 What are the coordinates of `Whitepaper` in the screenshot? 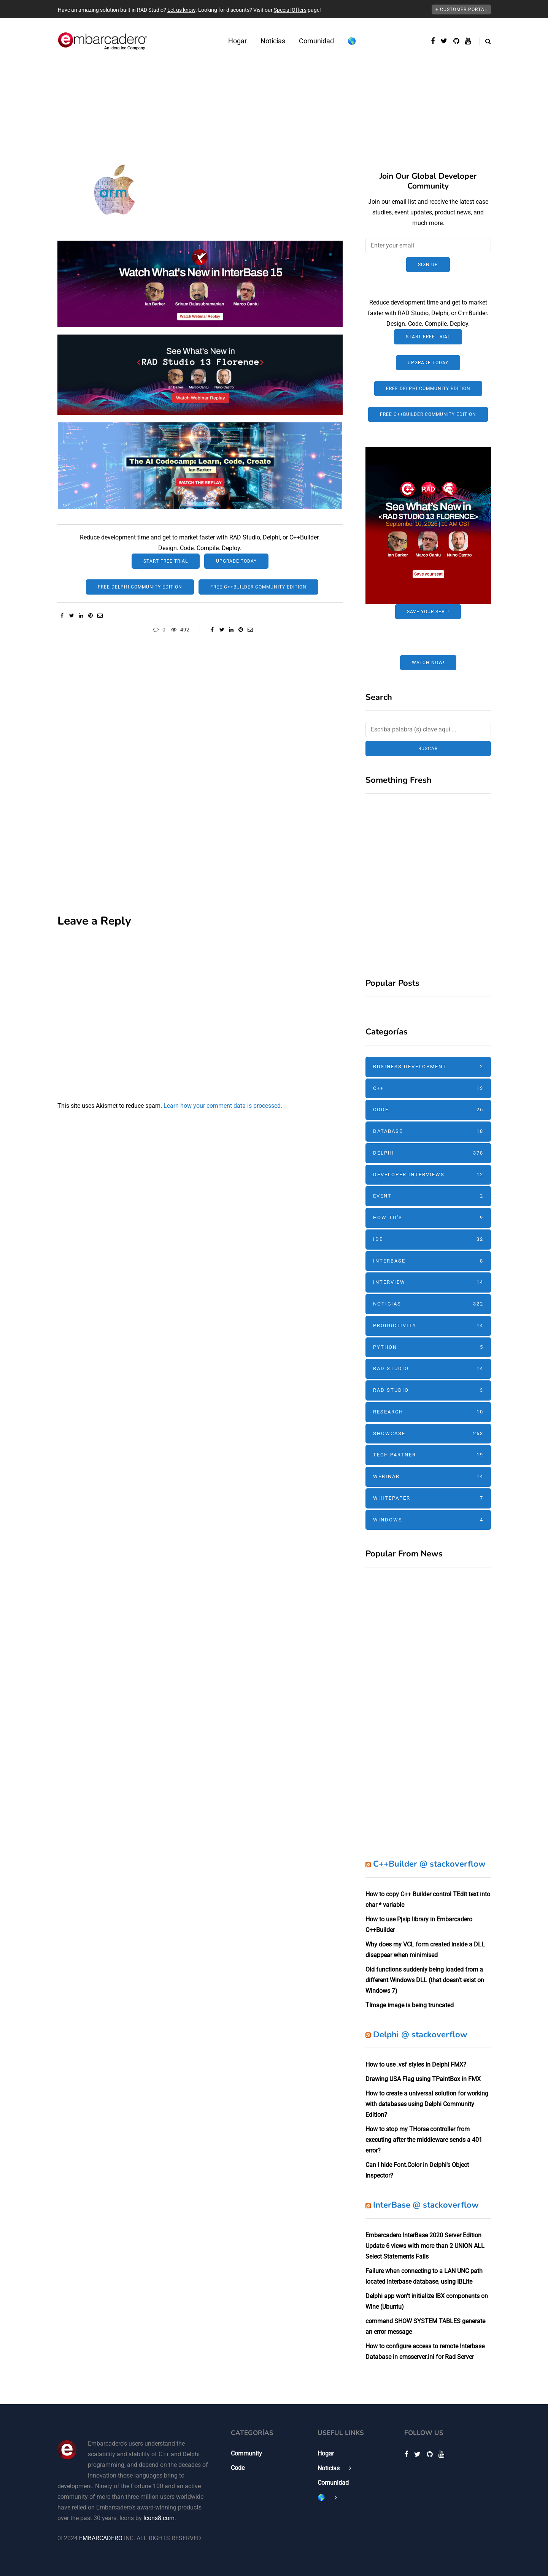 It's located at (428, 1498).